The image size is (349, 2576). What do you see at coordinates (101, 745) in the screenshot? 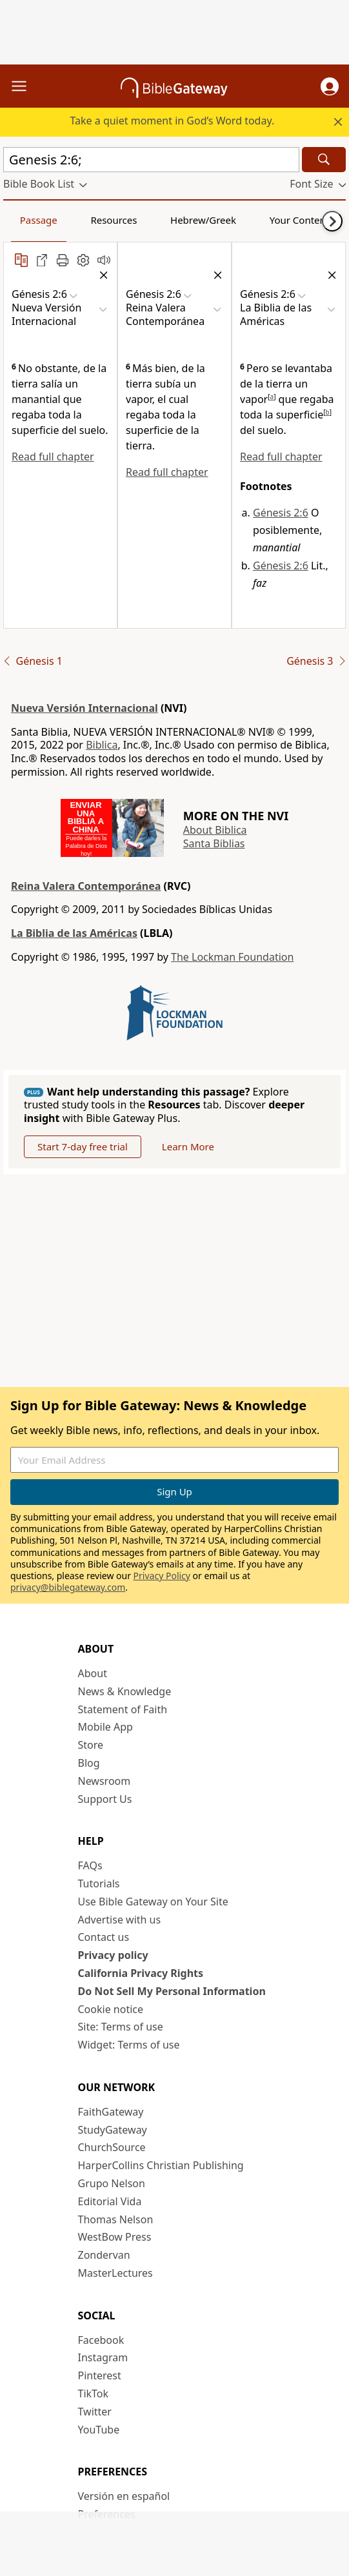
I see `Biblica` at bounding box center [101, 745].